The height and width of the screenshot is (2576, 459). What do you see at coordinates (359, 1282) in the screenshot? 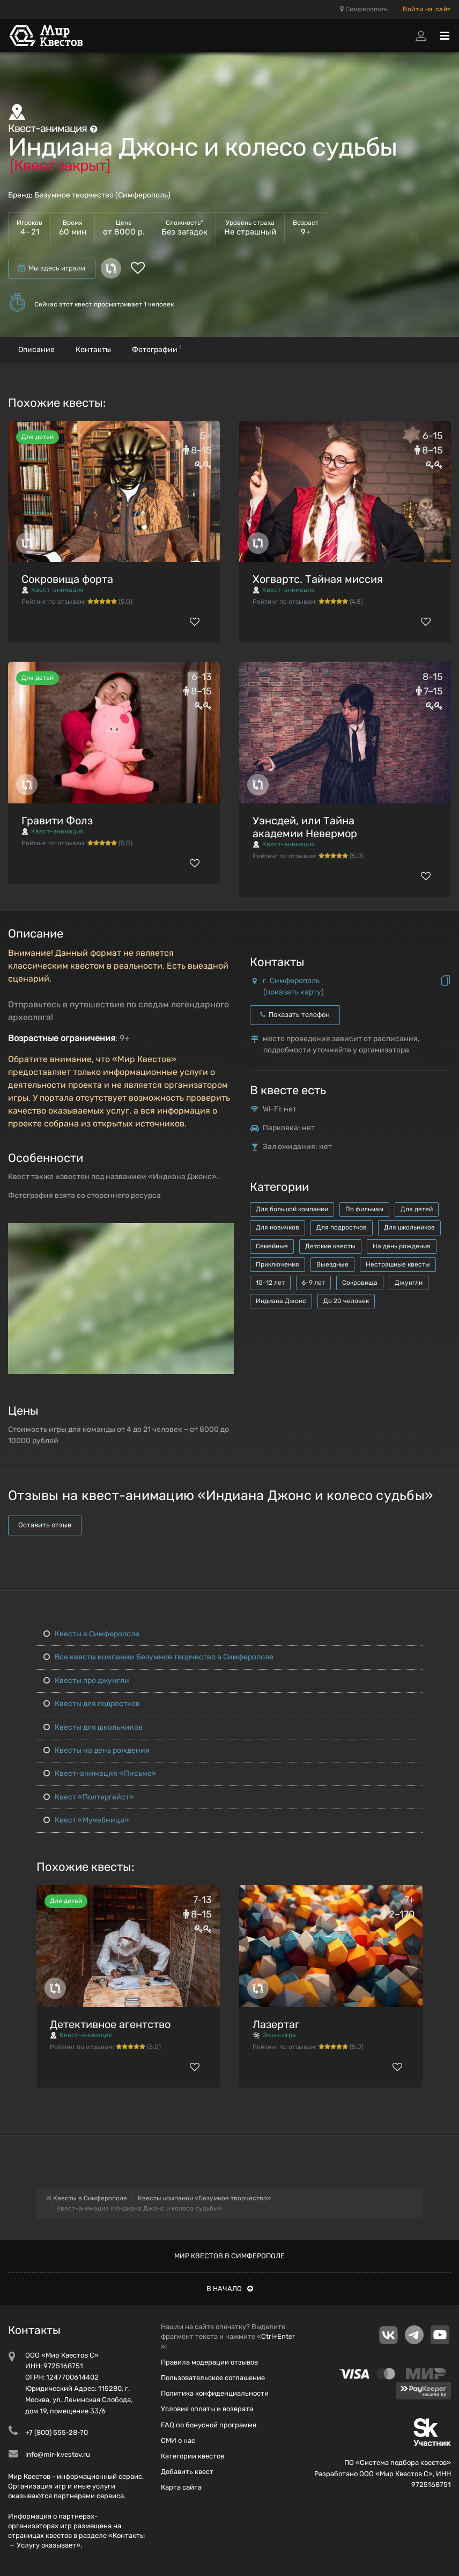
I see `Сокровища` at bounding box center [359, 1282].